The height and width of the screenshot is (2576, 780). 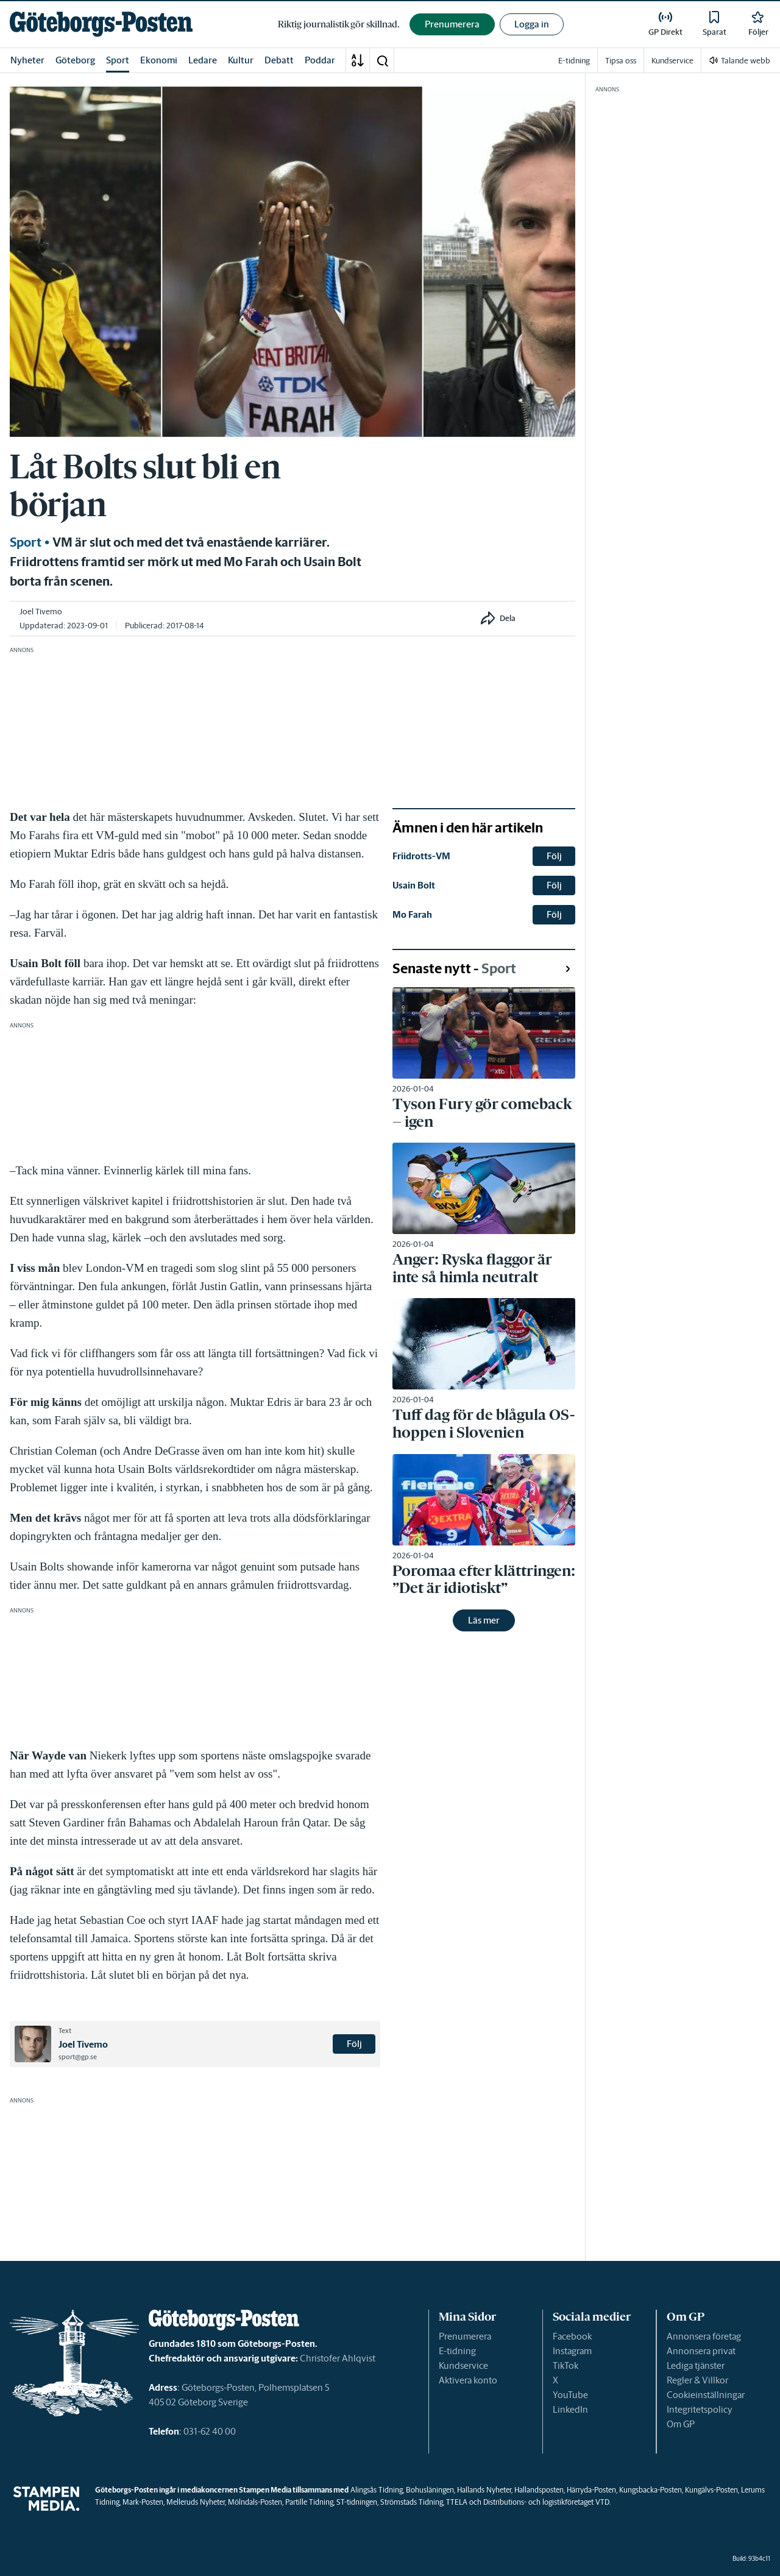 I want to click on Poddar, so click(x=320, y=60).